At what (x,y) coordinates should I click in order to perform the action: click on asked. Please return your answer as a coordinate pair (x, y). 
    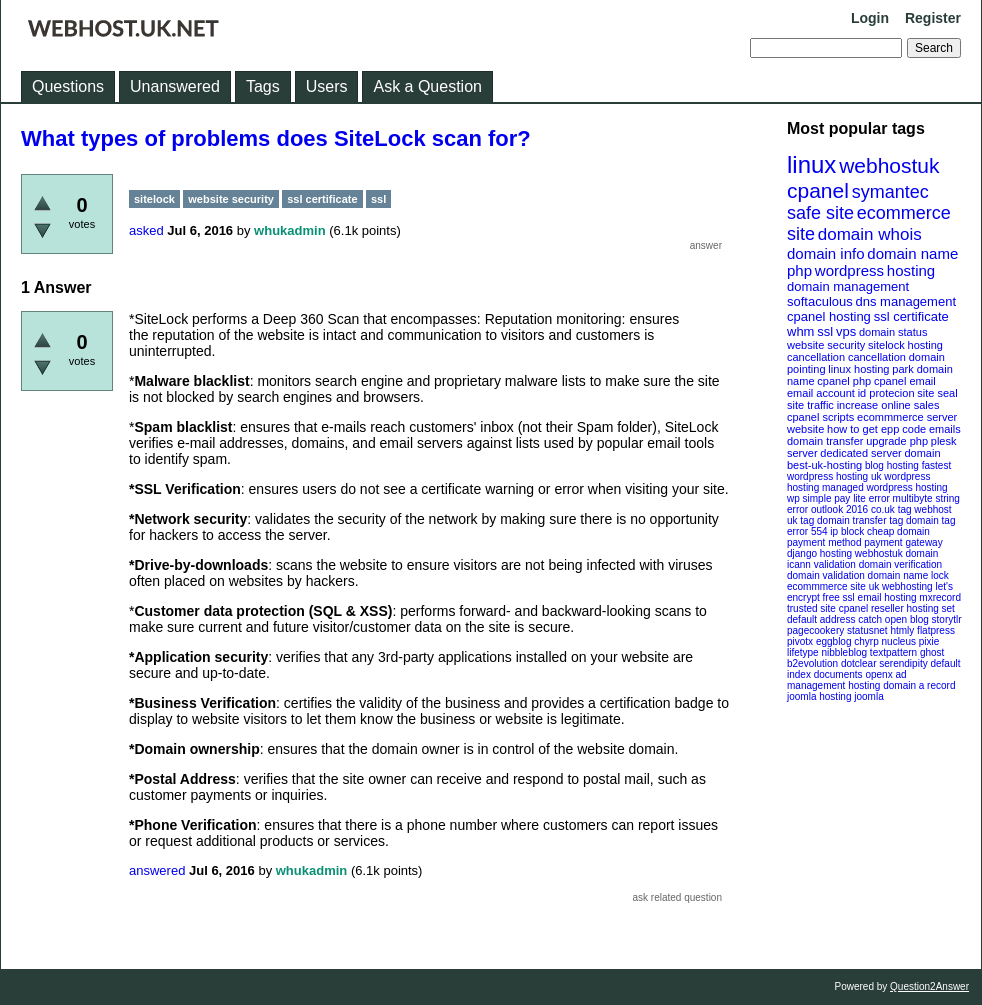
    Looking at the image, I should click on (146, 230).